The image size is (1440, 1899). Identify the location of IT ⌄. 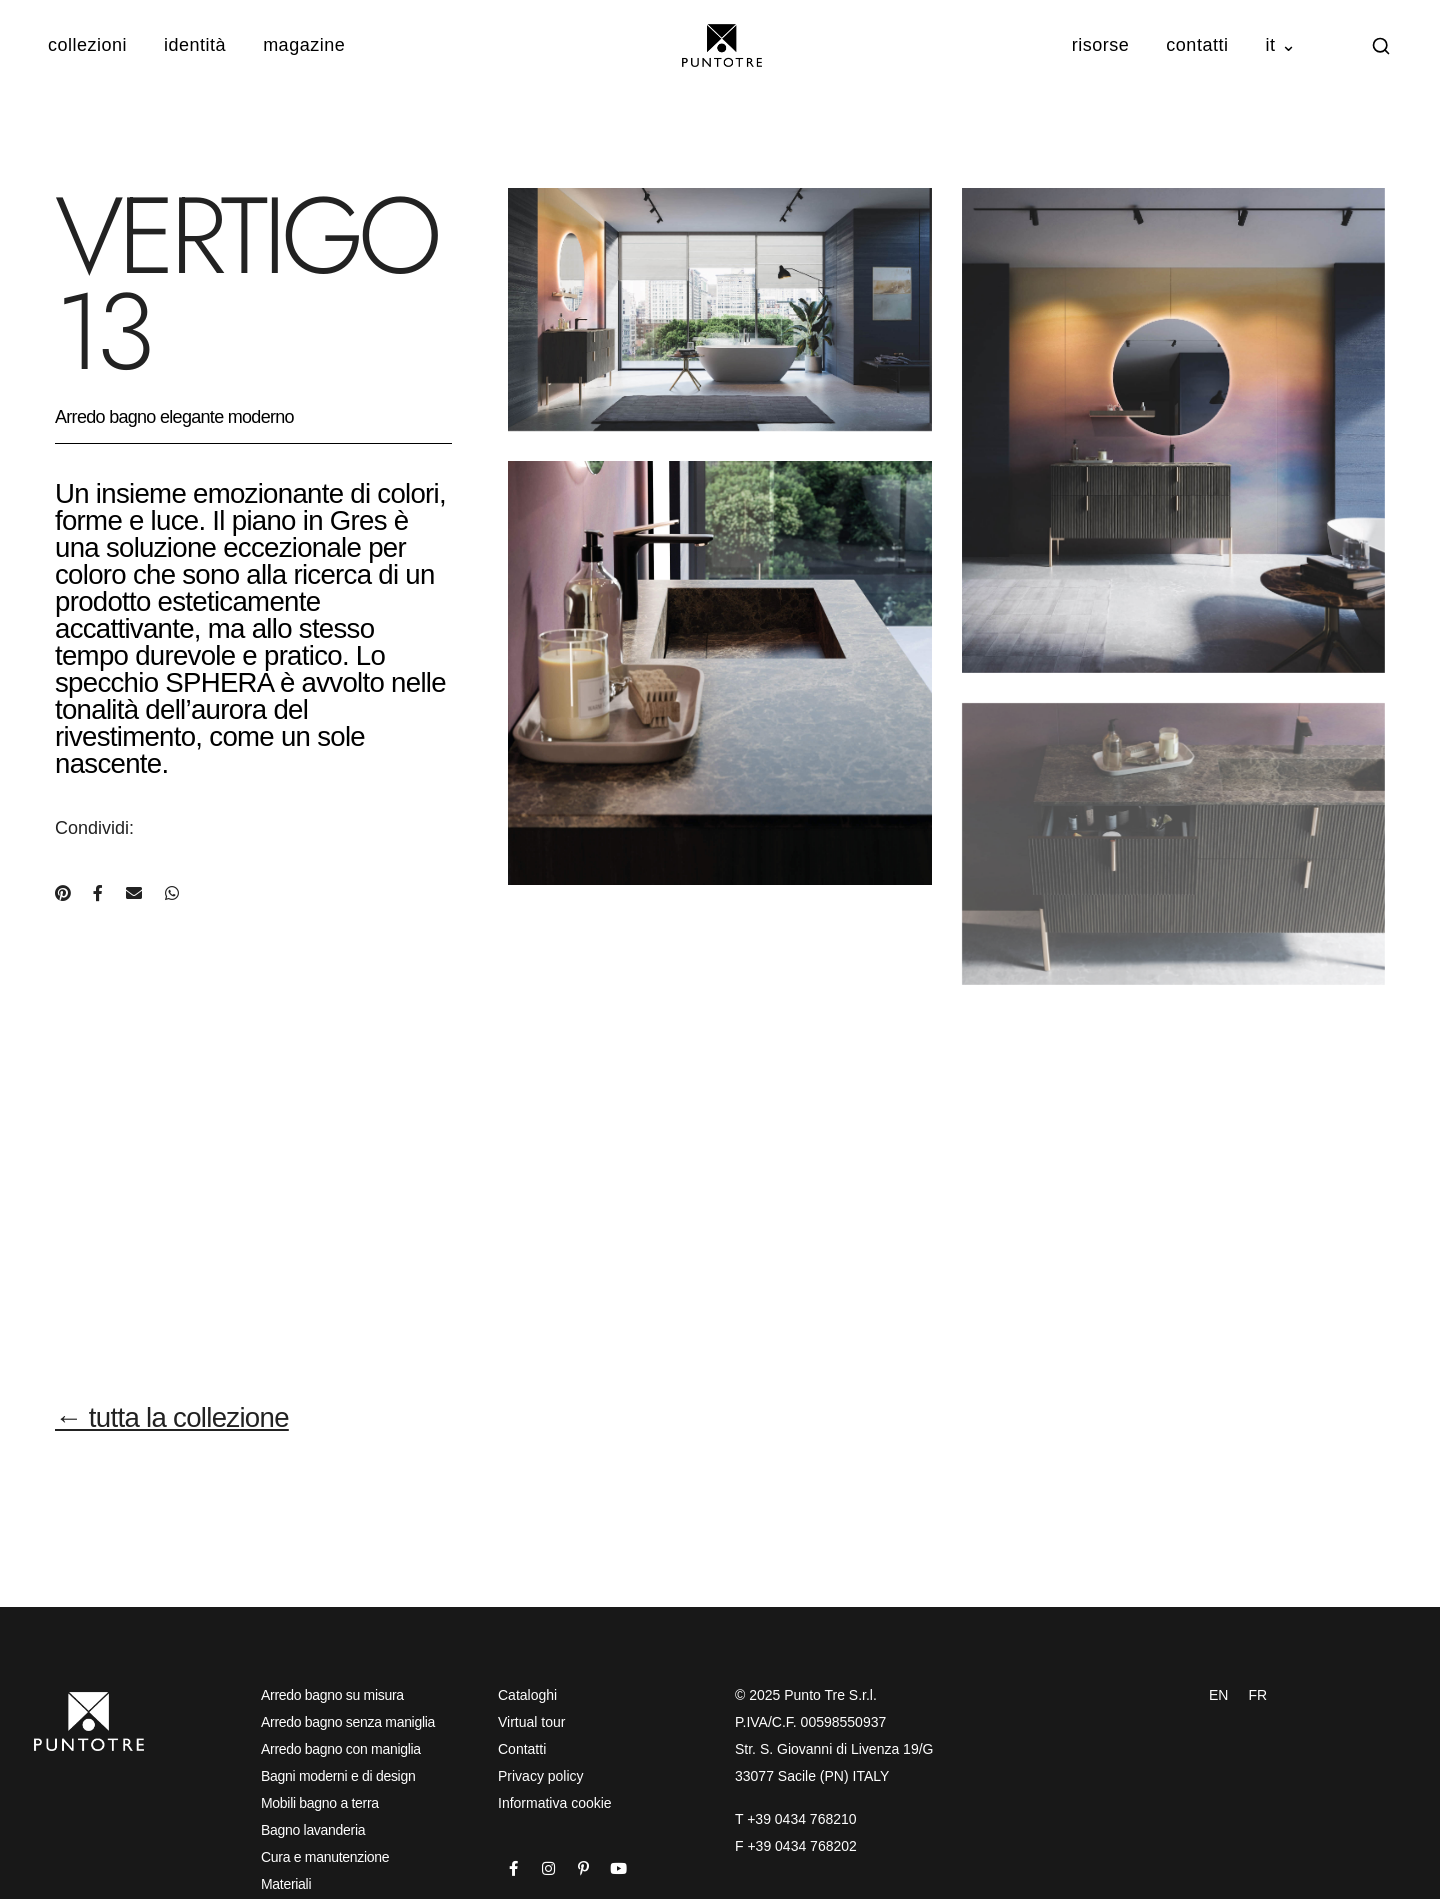
(1280, 45).